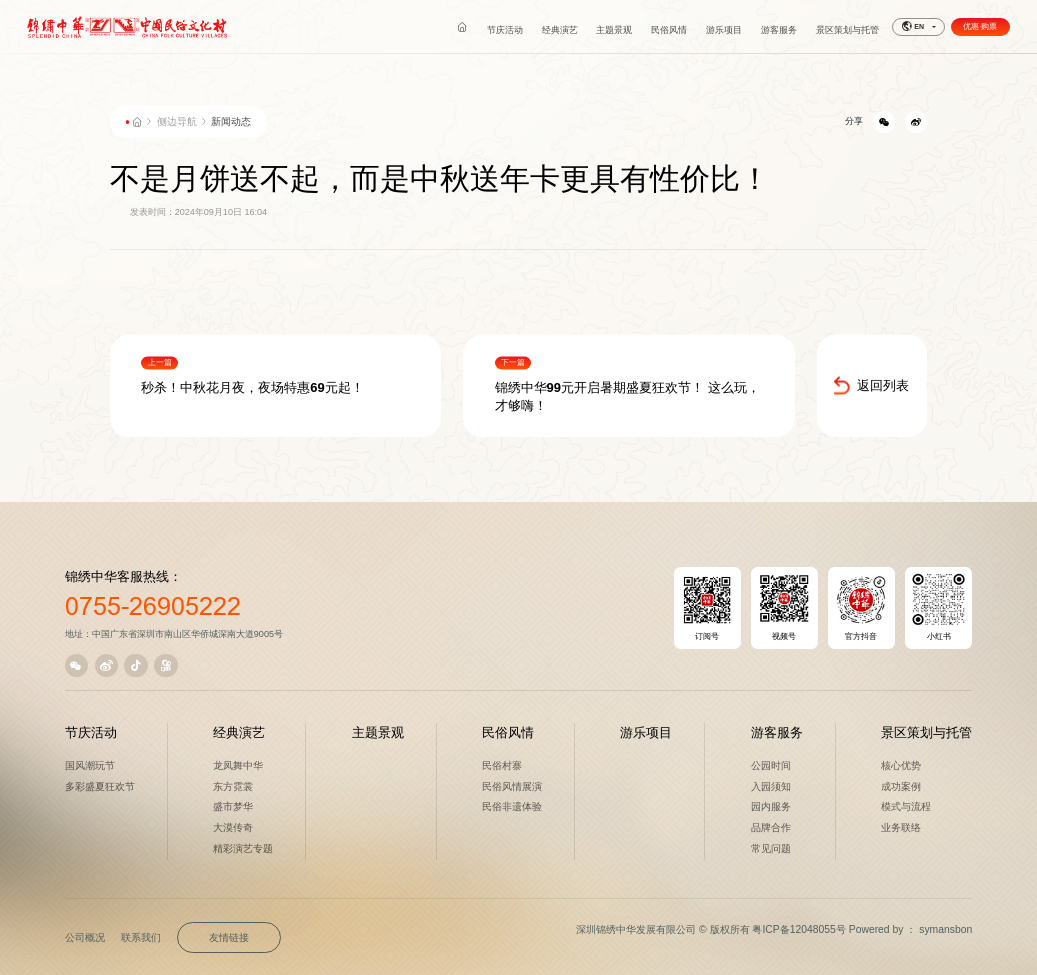  I want to click on 园内服务, so click(771, 806).